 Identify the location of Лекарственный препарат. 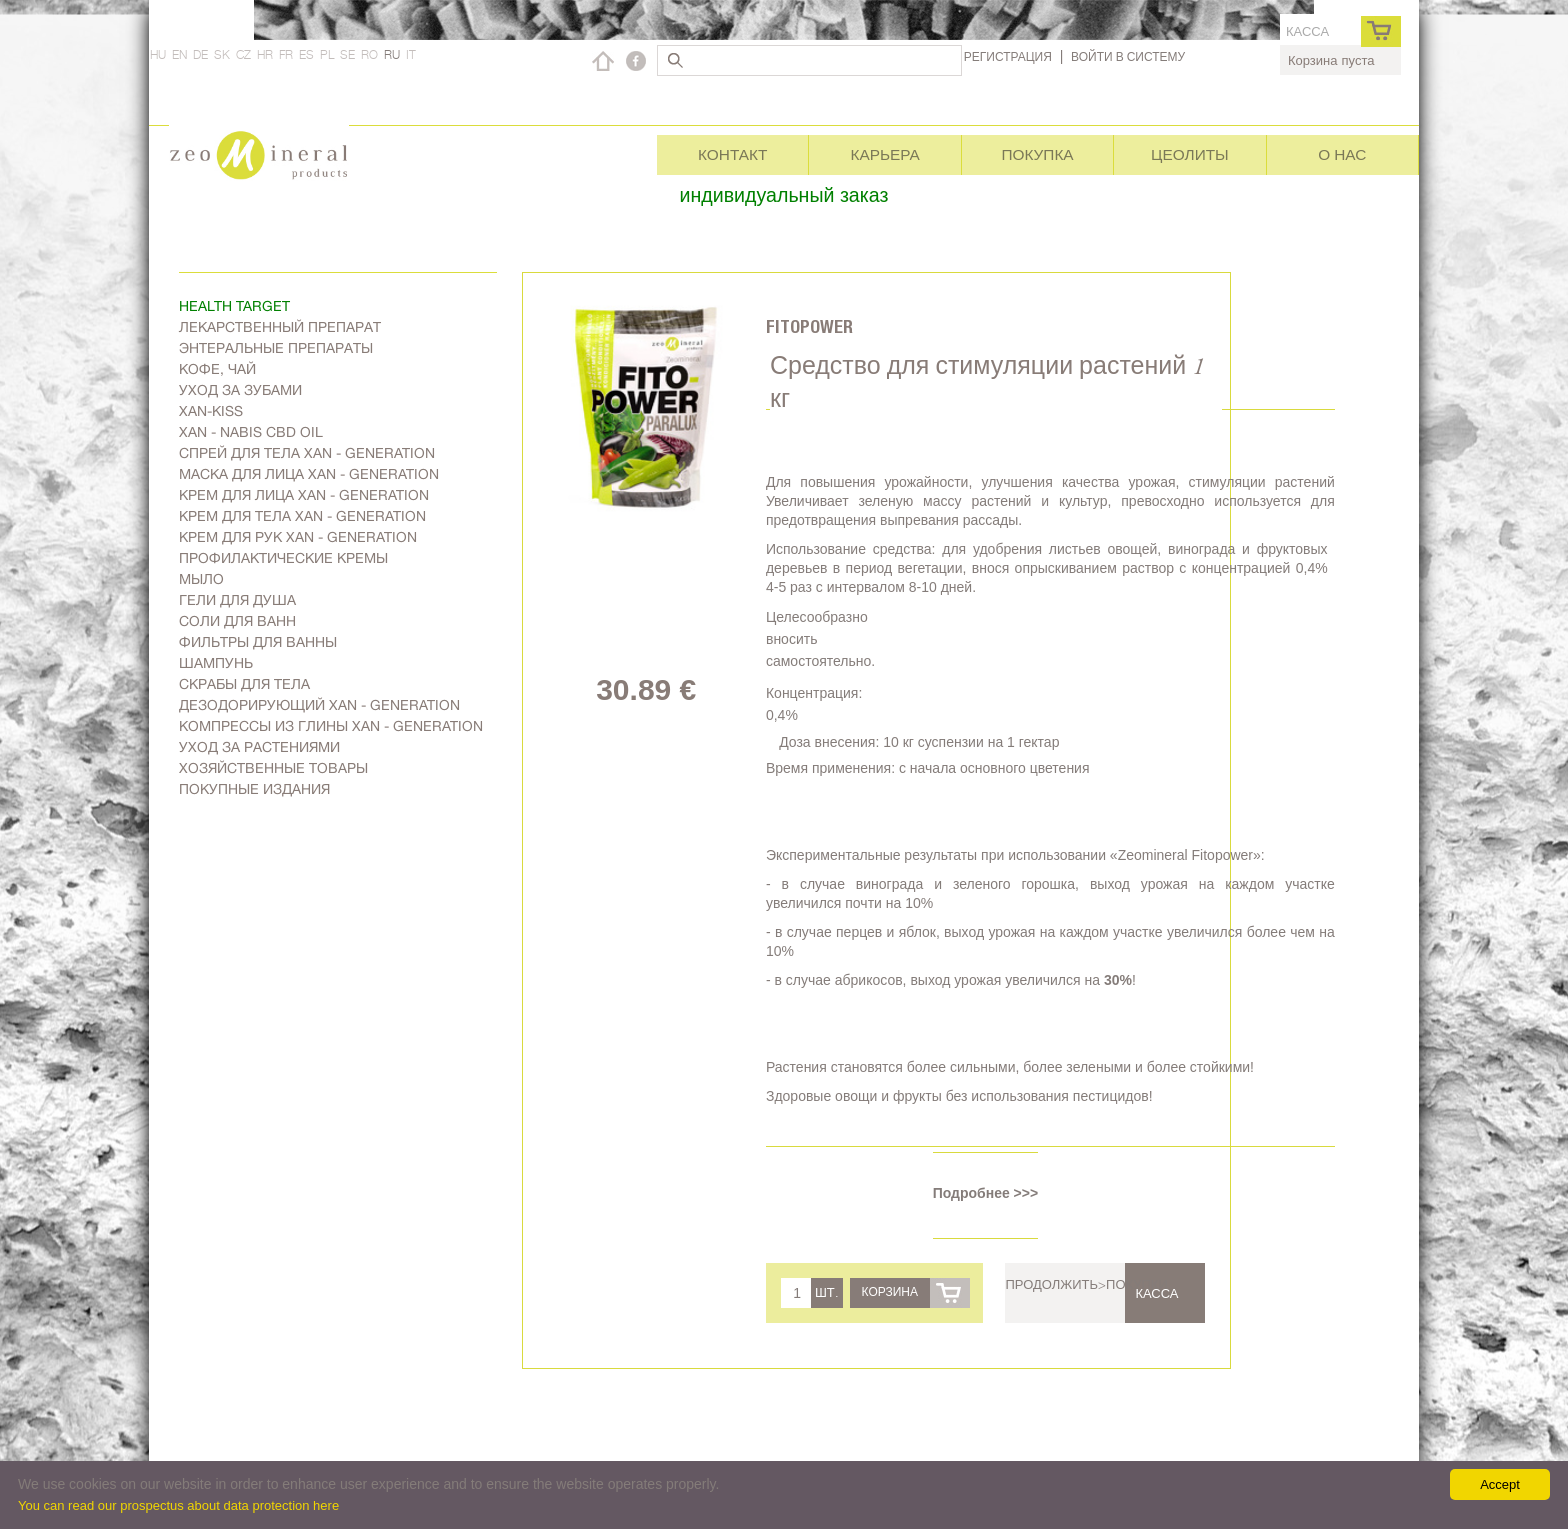
(280, 327).